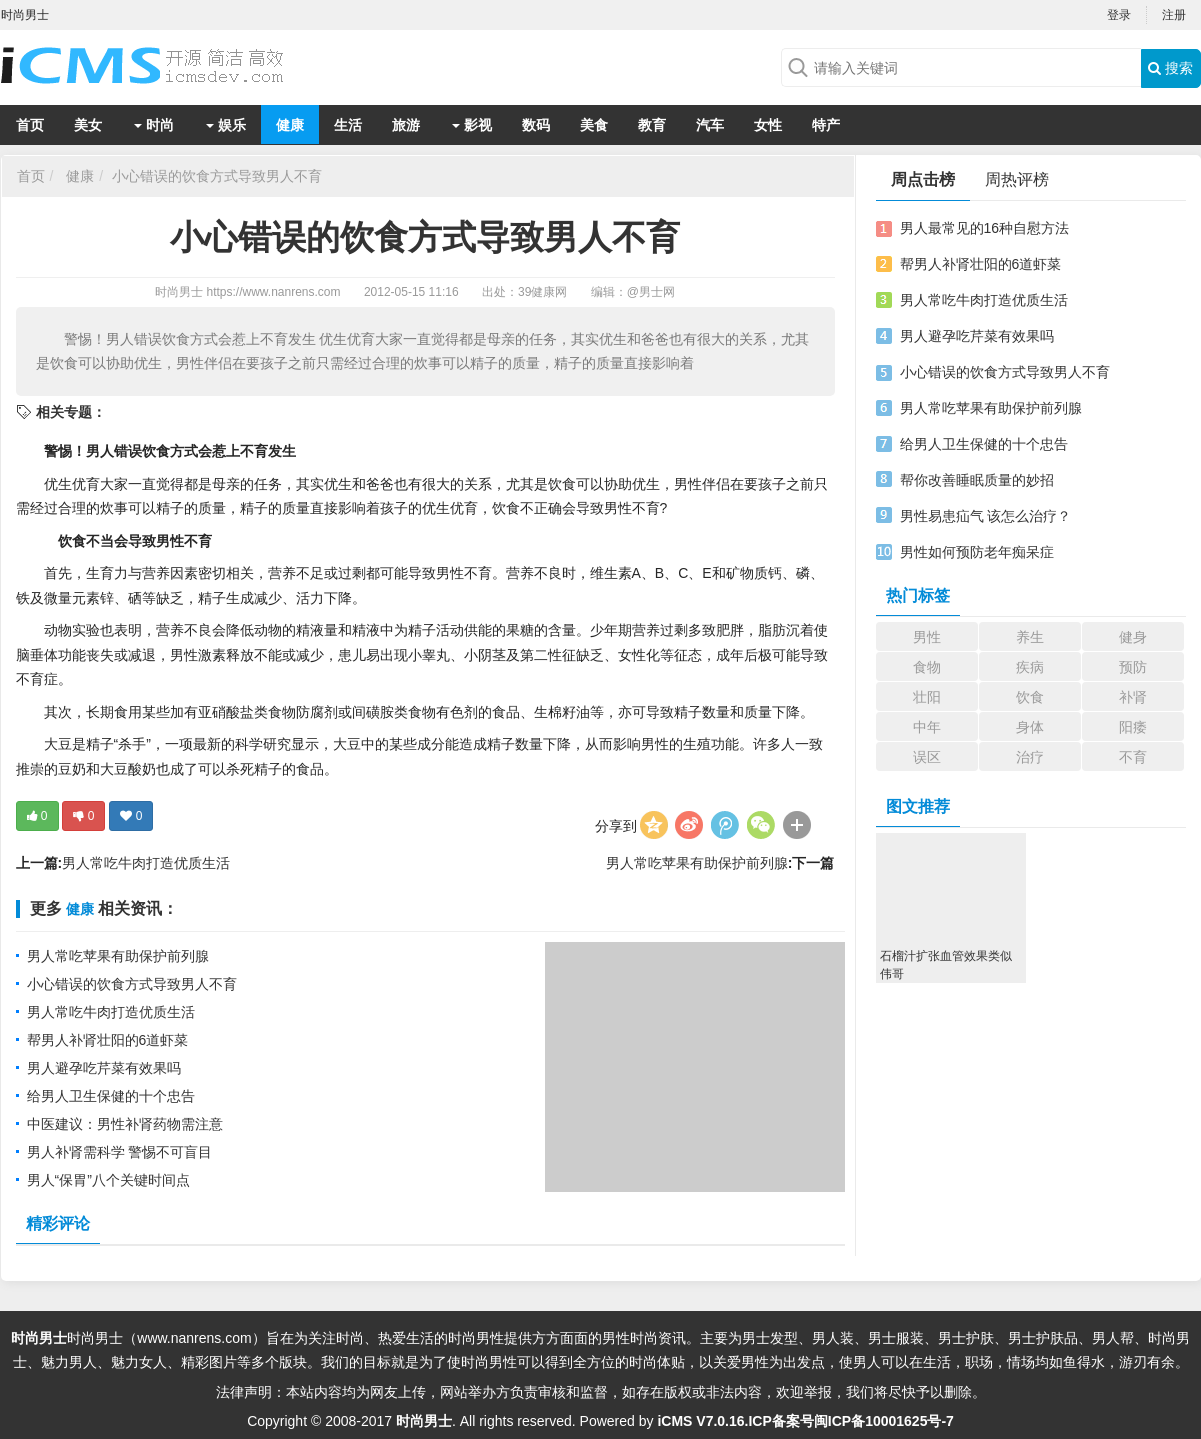 This screenshot has height=1439, width=1201. What do you see at coordinates (30, 125) in the screenshot?
I see `首页` at bounding box center [30, 125].